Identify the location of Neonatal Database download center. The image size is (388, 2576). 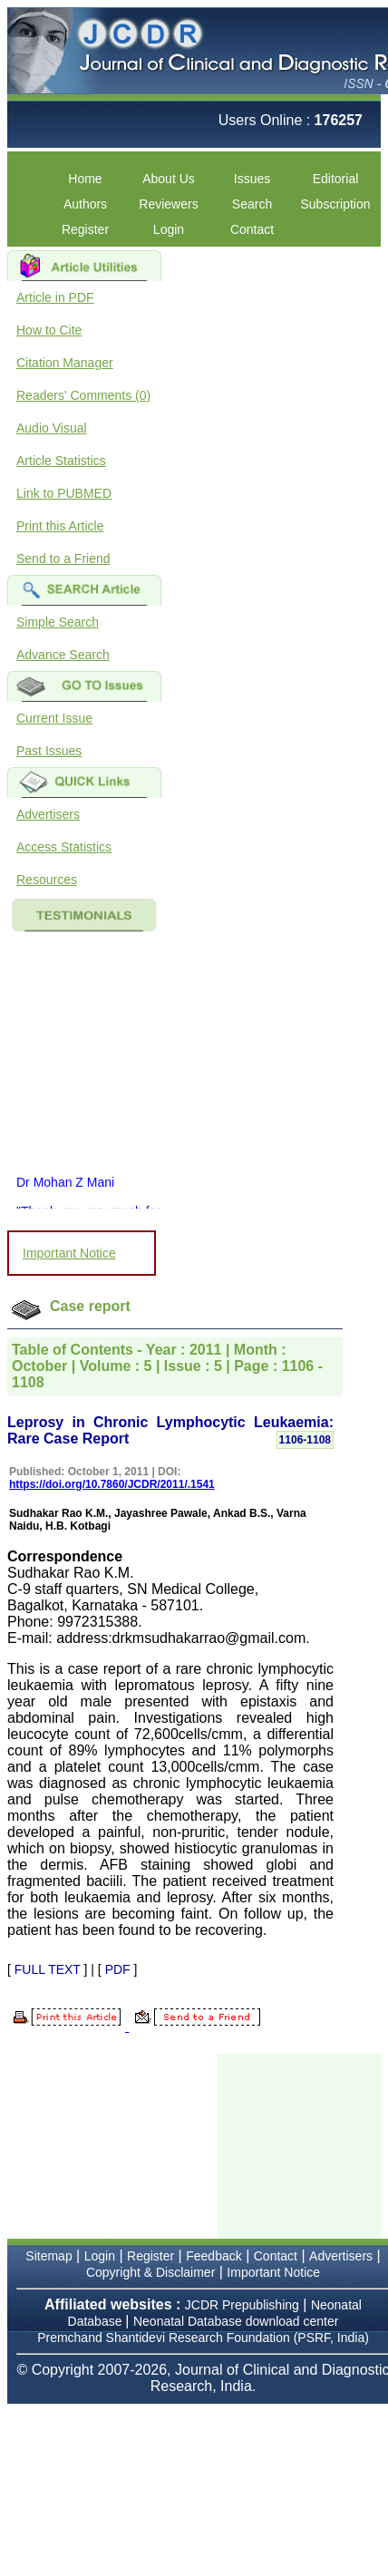
(236, 2321).